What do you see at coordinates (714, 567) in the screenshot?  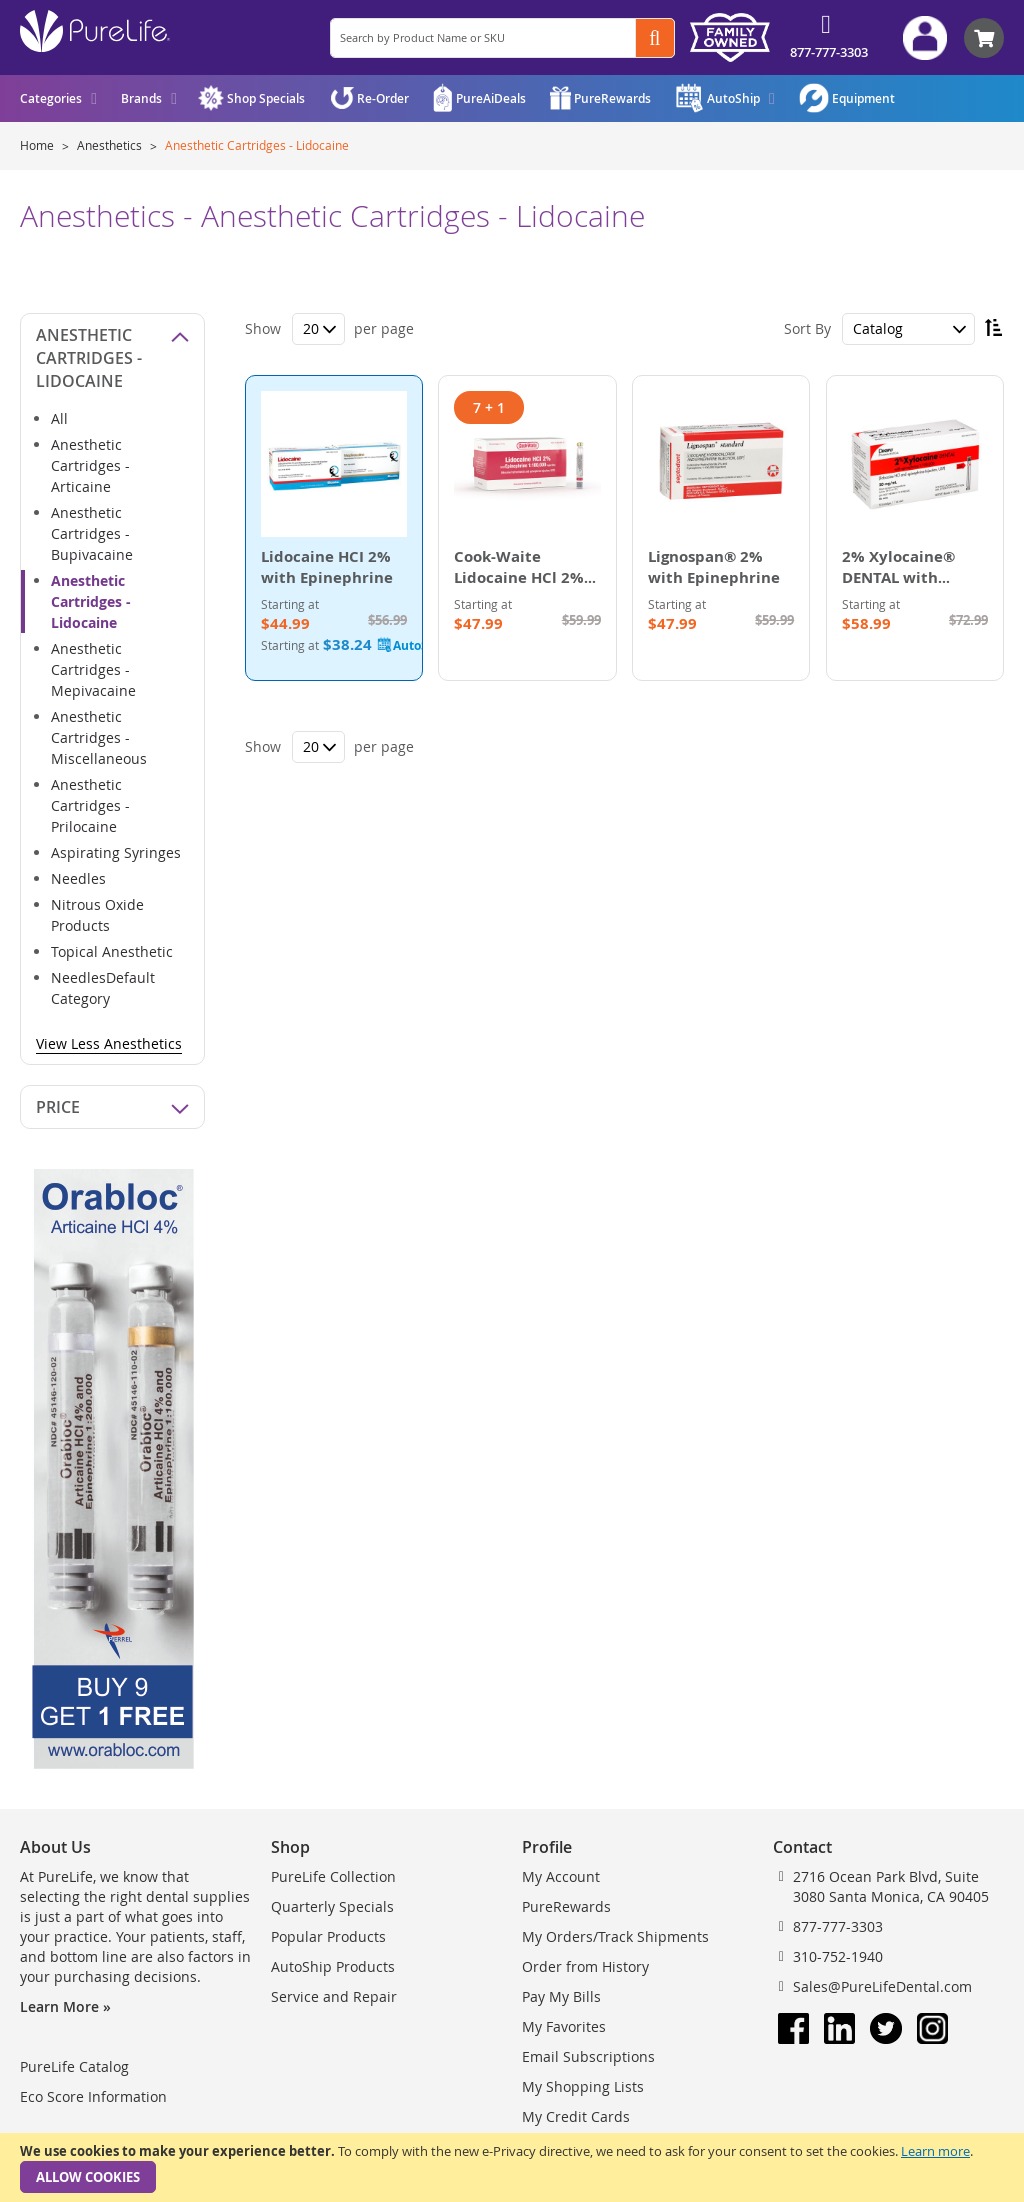 I see `Lignospan® 2% with Epinephrine` at bounding box center [714, 567].